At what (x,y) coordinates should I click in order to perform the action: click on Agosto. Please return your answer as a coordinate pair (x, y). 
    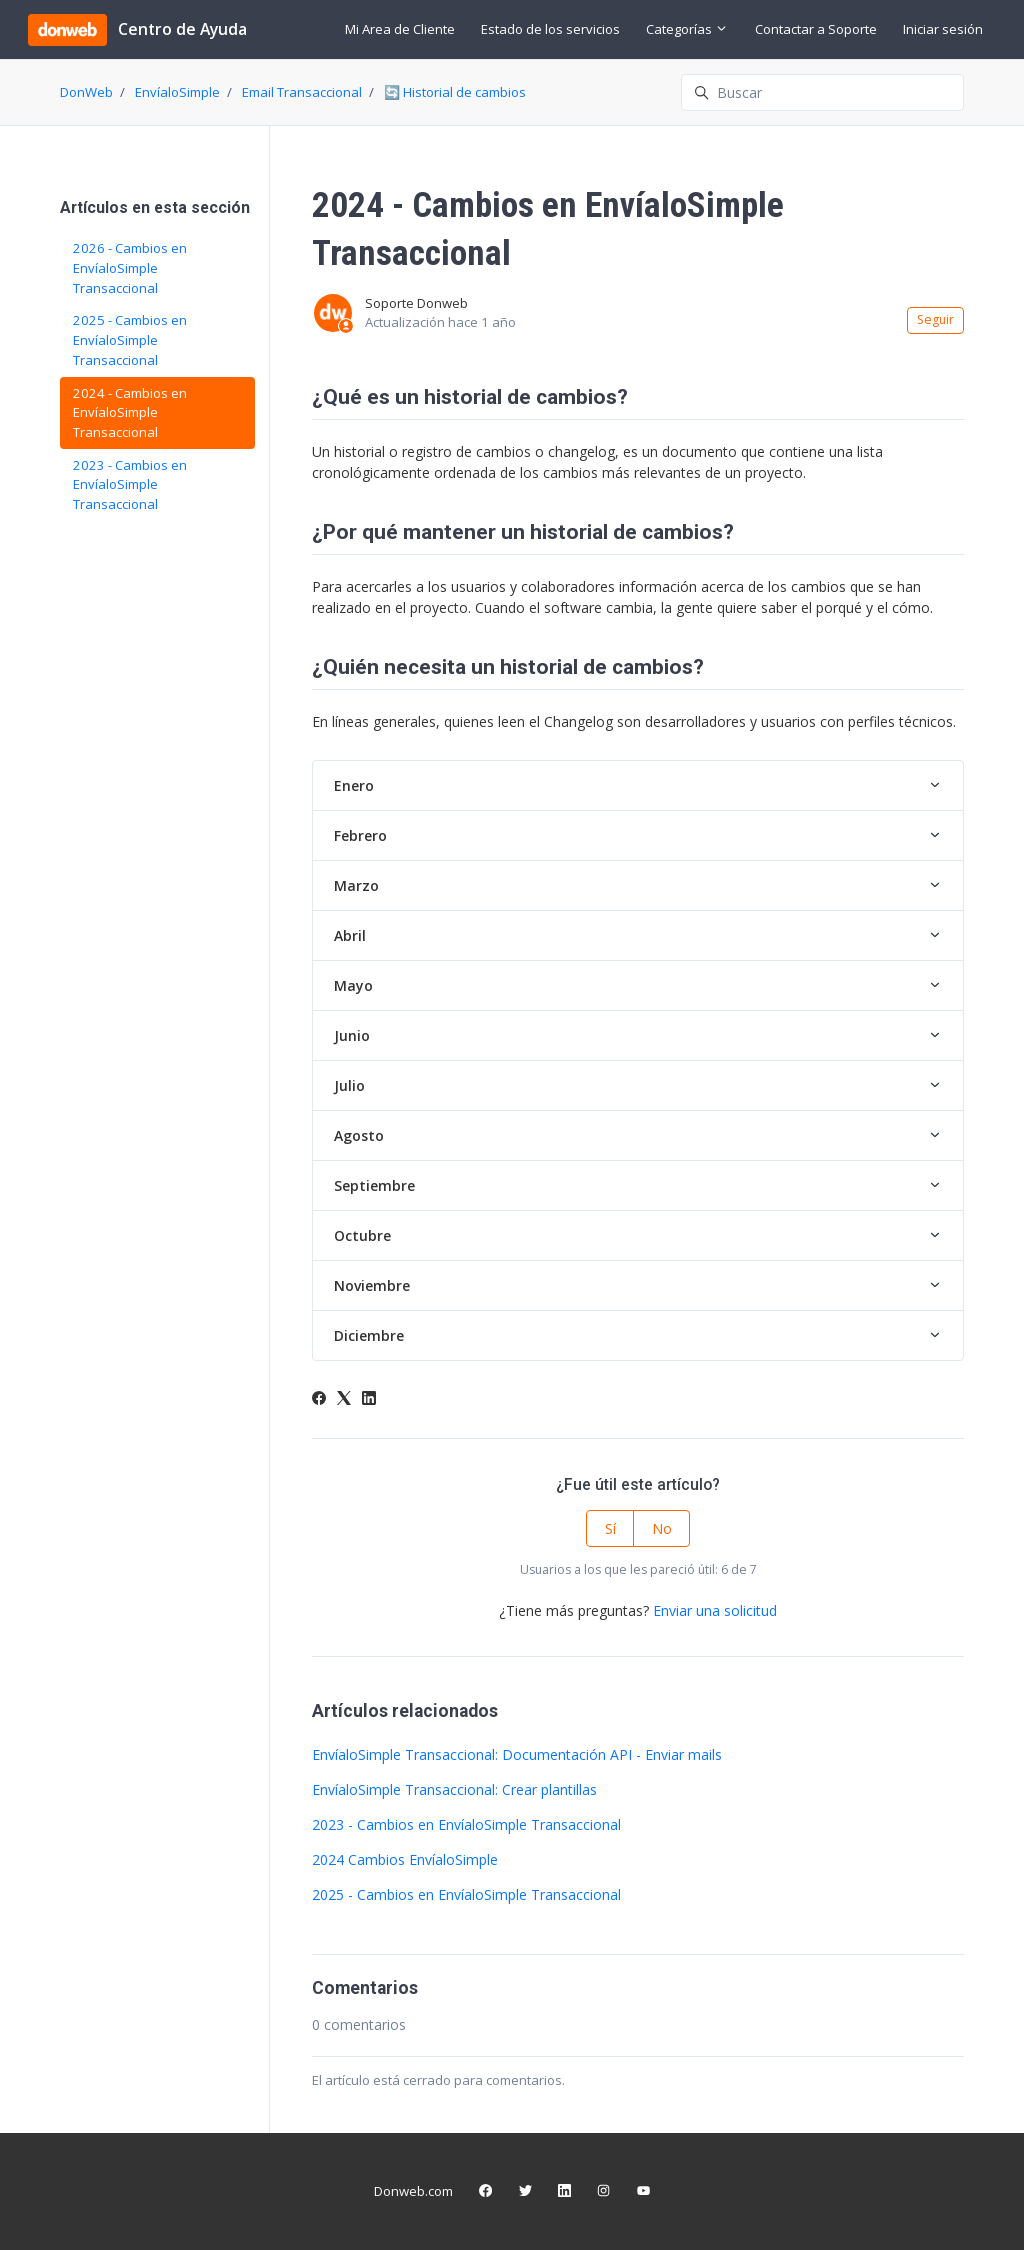
    Looking at the image, I should click on (359, 1135).